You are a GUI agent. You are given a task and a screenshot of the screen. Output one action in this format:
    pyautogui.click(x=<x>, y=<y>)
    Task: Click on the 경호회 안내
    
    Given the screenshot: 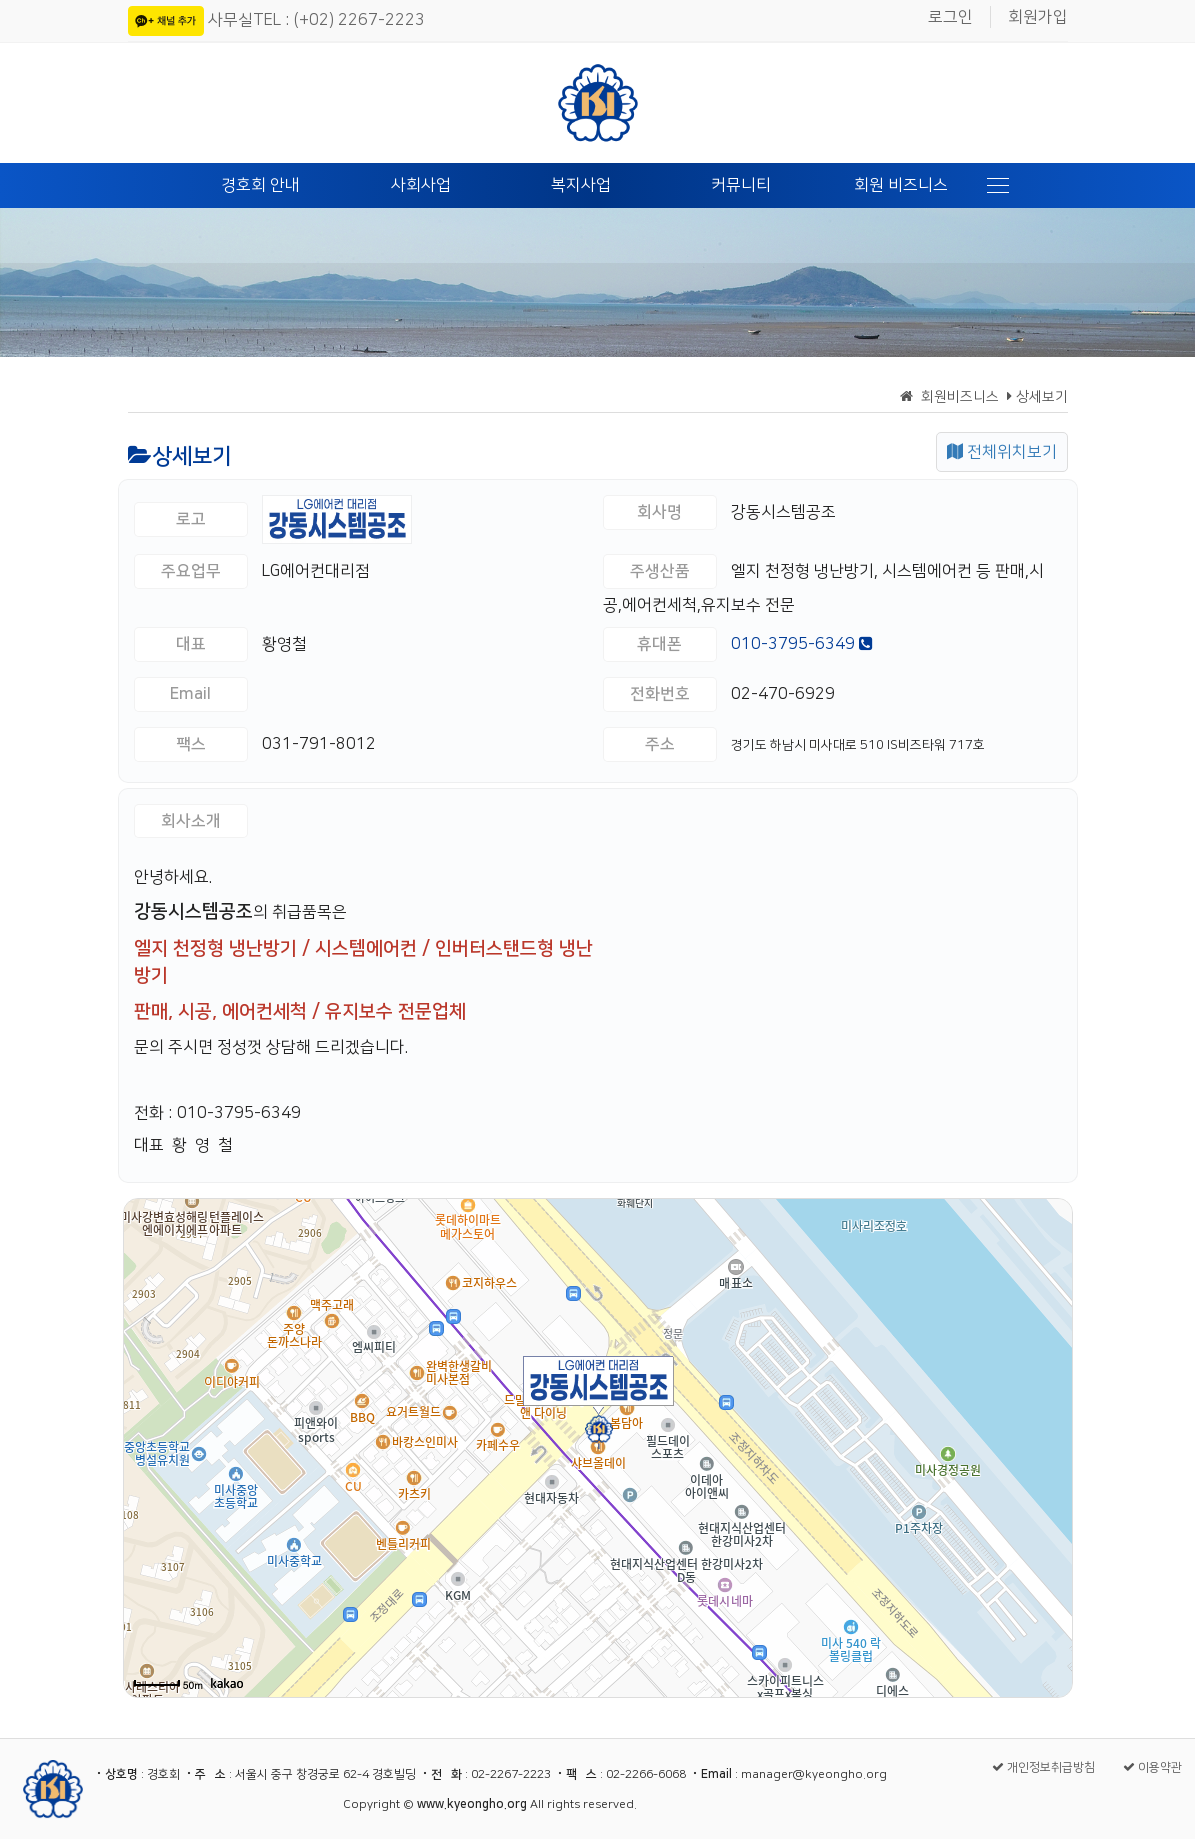 What is the action you would take?
    pyautogui.click(x=260, y=185)
    